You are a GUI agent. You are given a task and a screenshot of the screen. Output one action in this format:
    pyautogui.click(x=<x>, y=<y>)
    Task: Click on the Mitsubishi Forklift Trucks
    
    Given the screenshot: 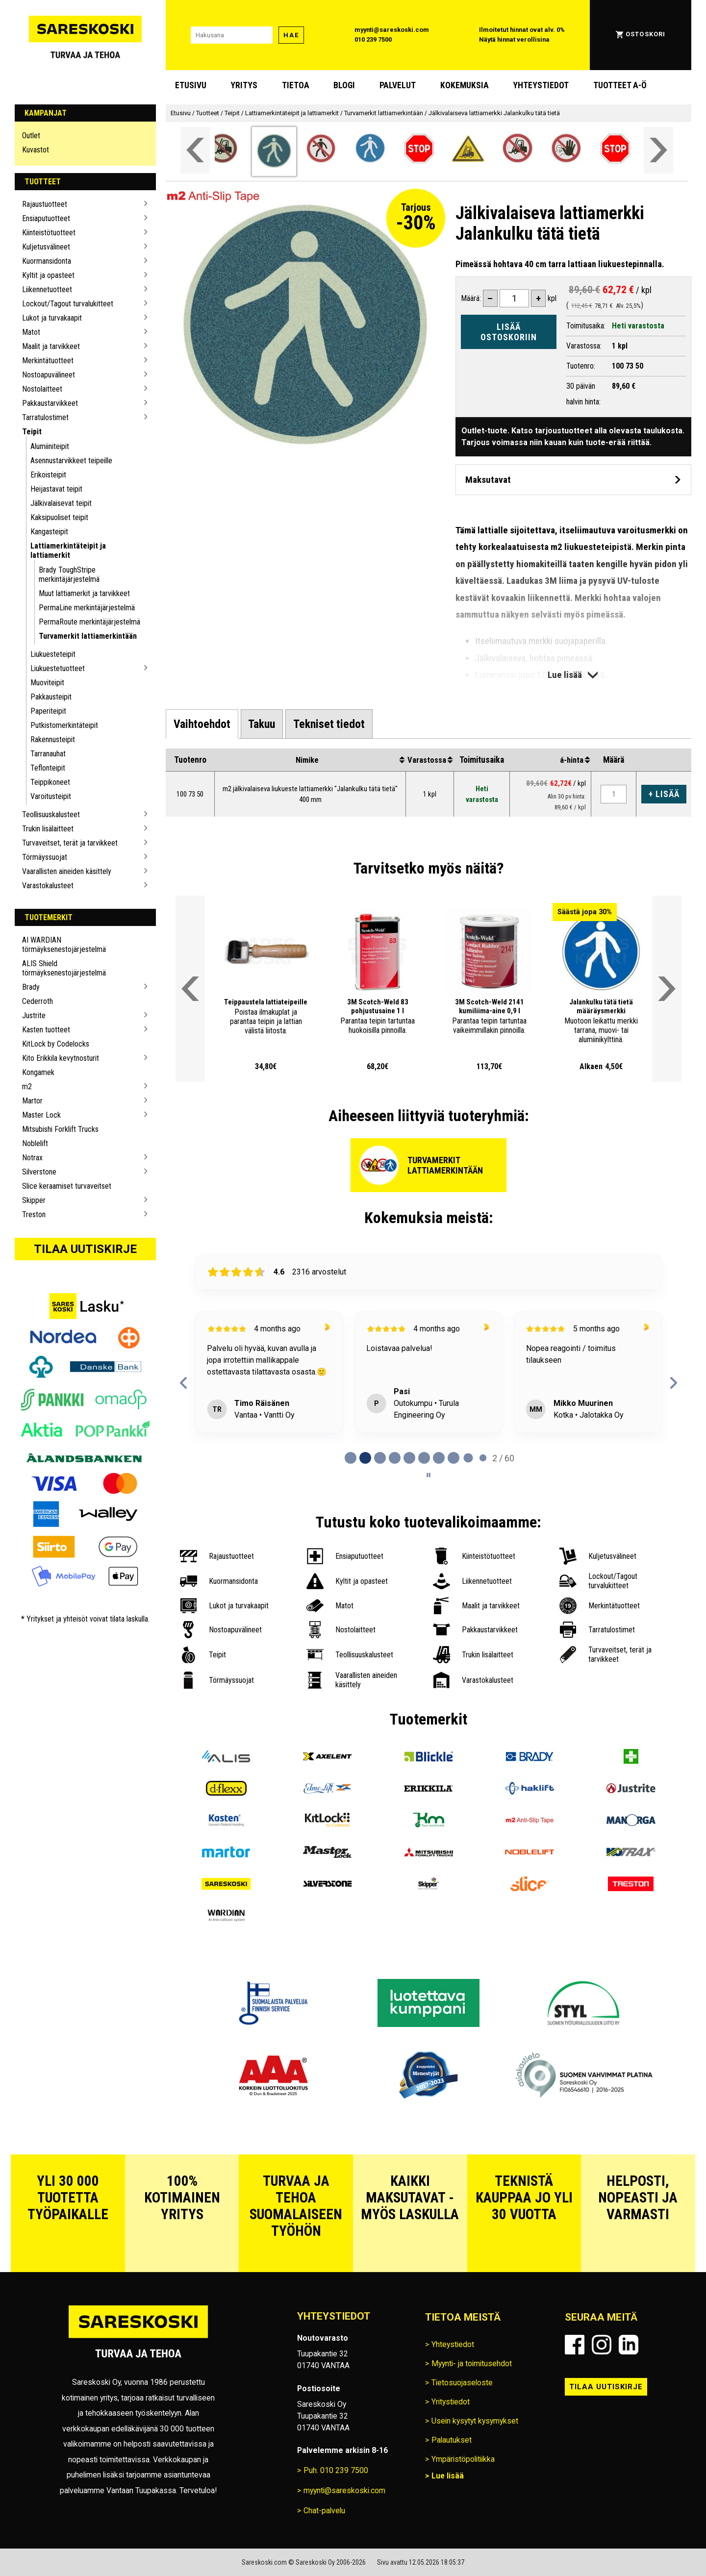 What is the action you would take?
    pyautogui.click(x=60, y=1129)
    